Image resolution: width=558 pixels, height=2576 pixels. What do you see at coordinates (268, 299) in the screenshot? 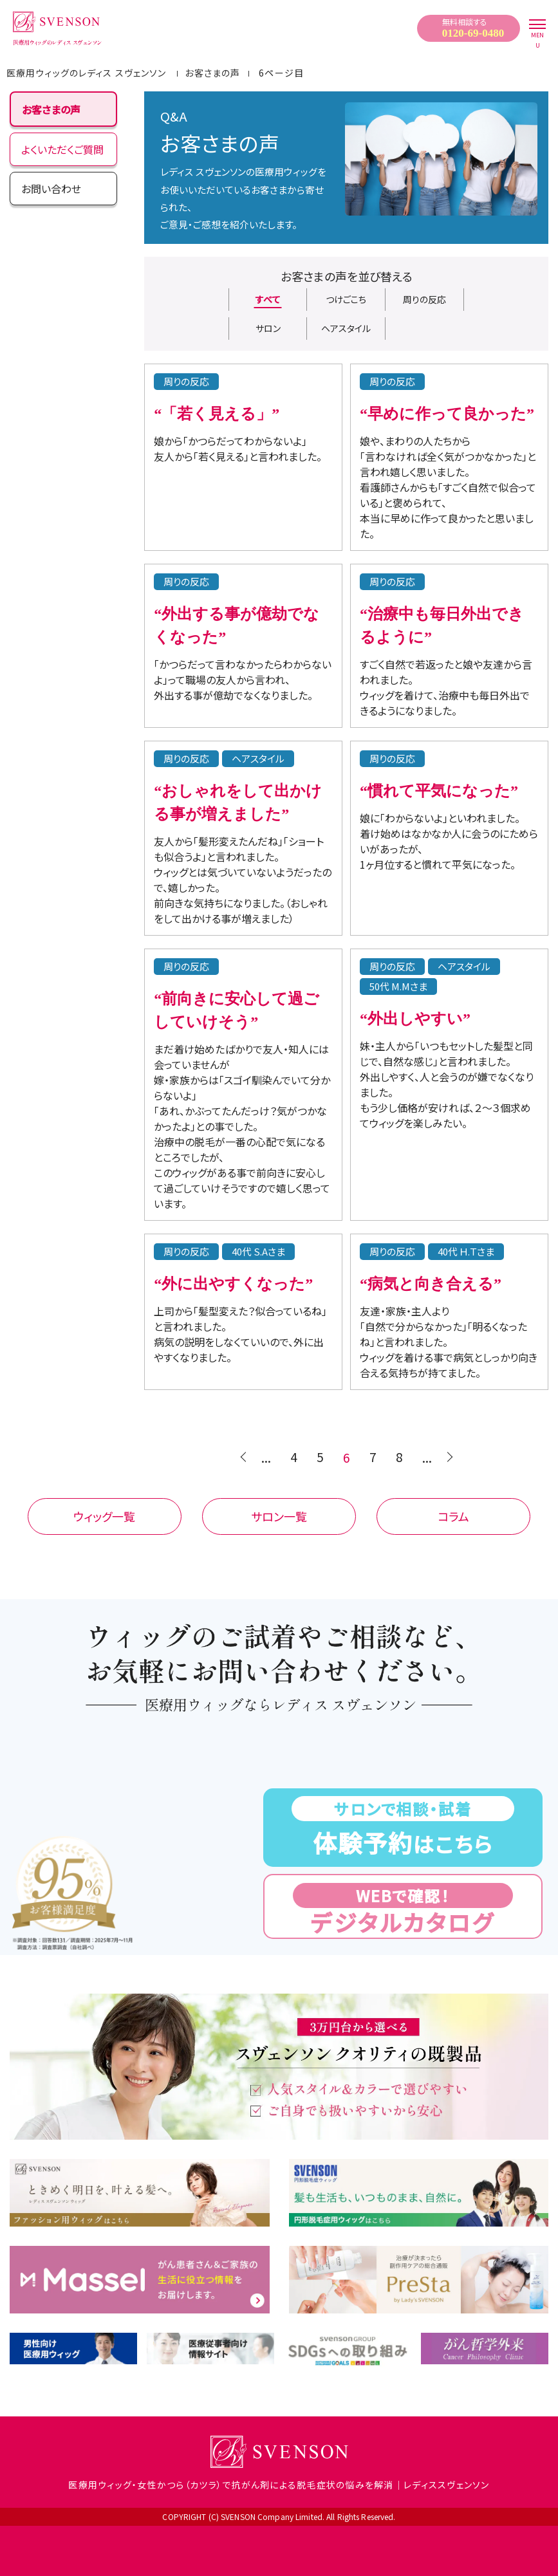
I see `すべて` at bounding box center [268, 299].